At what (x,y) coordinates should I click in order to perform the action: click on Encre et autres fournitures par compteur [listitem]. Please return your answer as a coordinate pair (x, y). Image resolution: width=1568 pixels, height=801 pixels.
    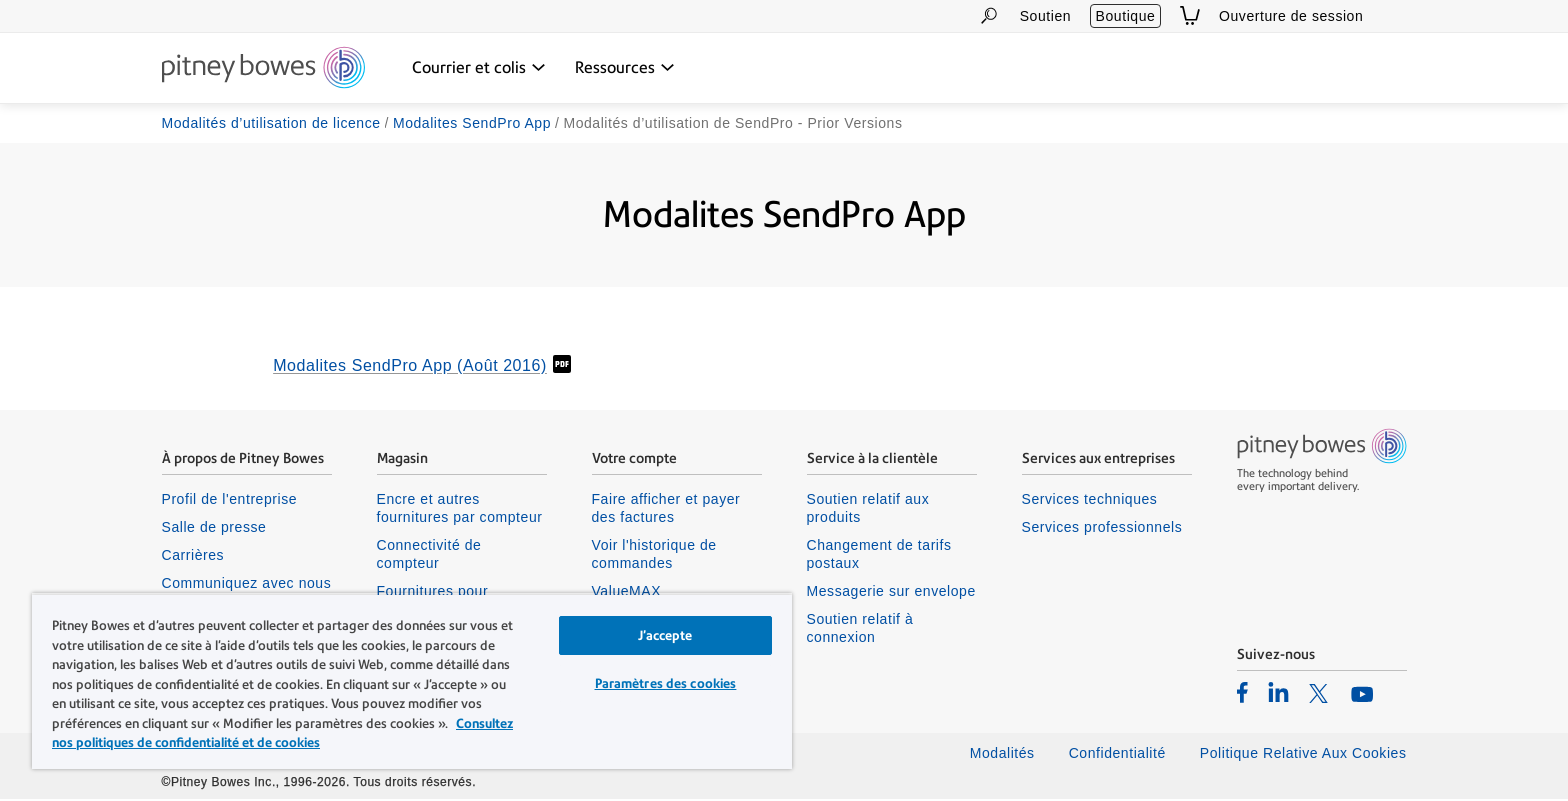
    Looking at the image, I should click on (460, 509).